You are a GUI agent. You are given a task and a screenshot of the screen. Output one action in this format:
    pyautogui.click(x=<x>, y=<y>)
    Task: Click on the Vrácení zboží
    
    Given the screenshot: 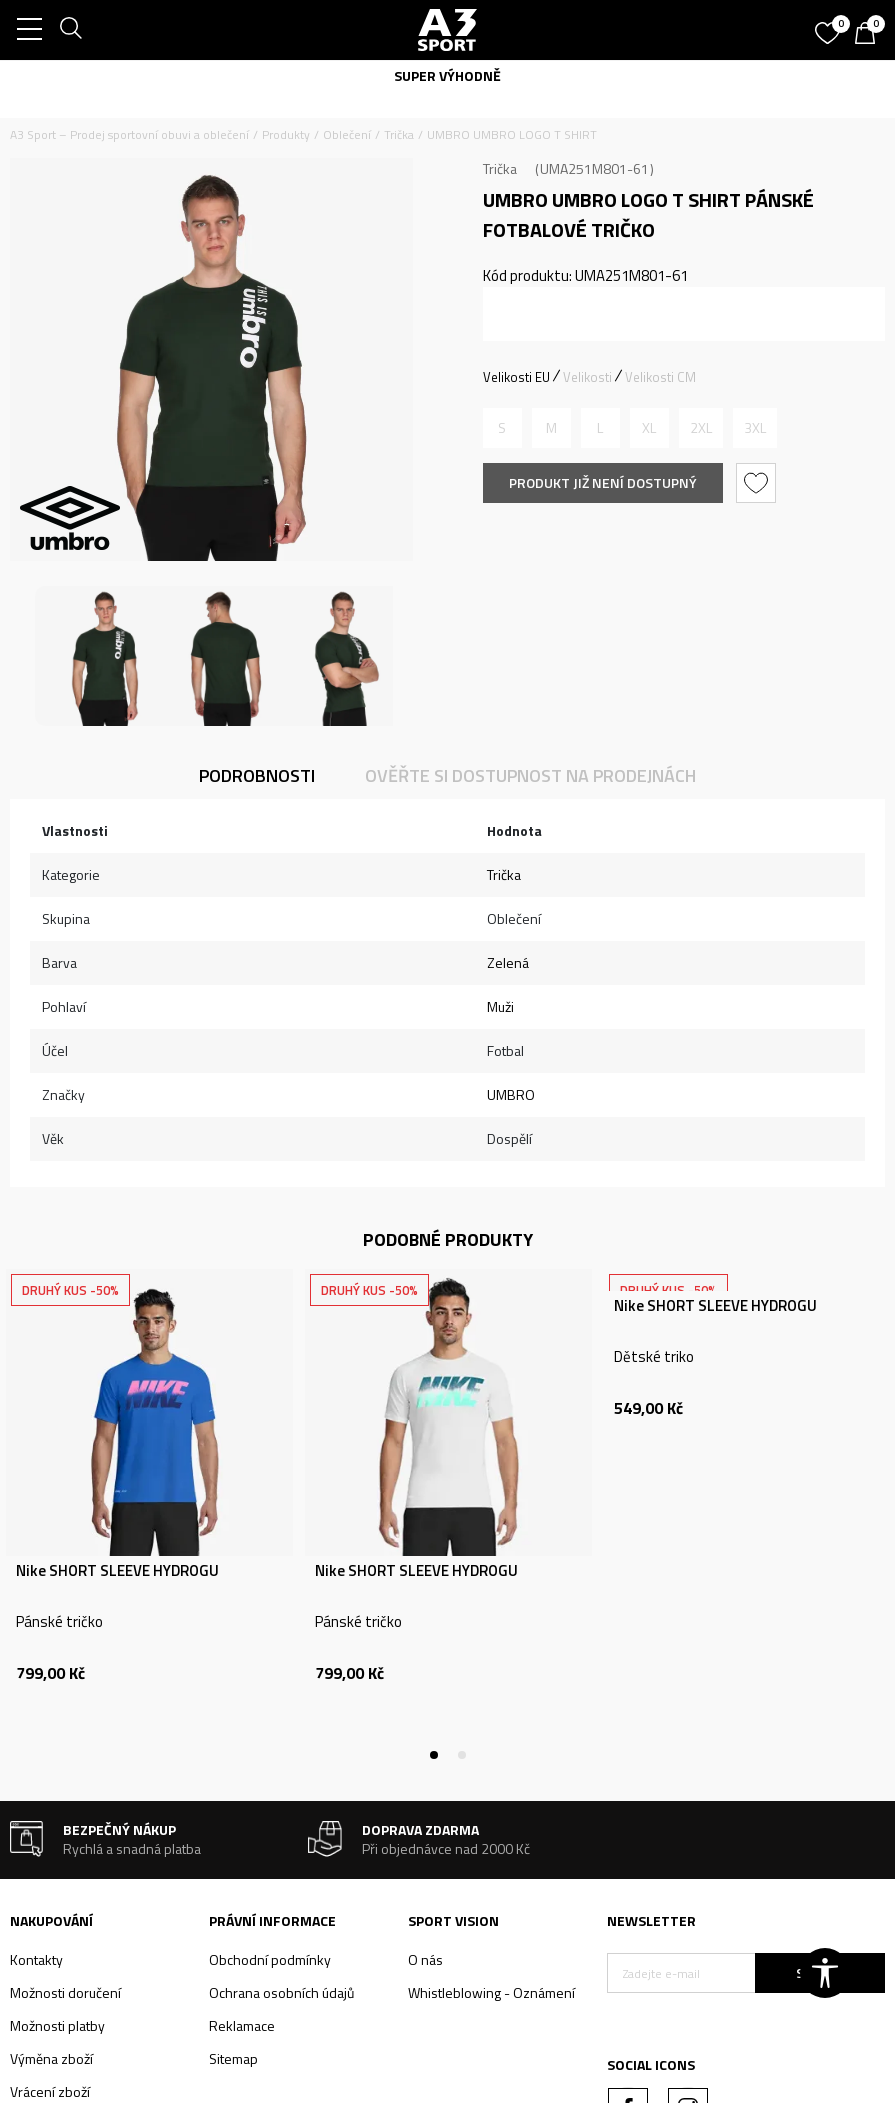 What is the action you would take?
    pyautogui.click(x=50, y=2091)
    